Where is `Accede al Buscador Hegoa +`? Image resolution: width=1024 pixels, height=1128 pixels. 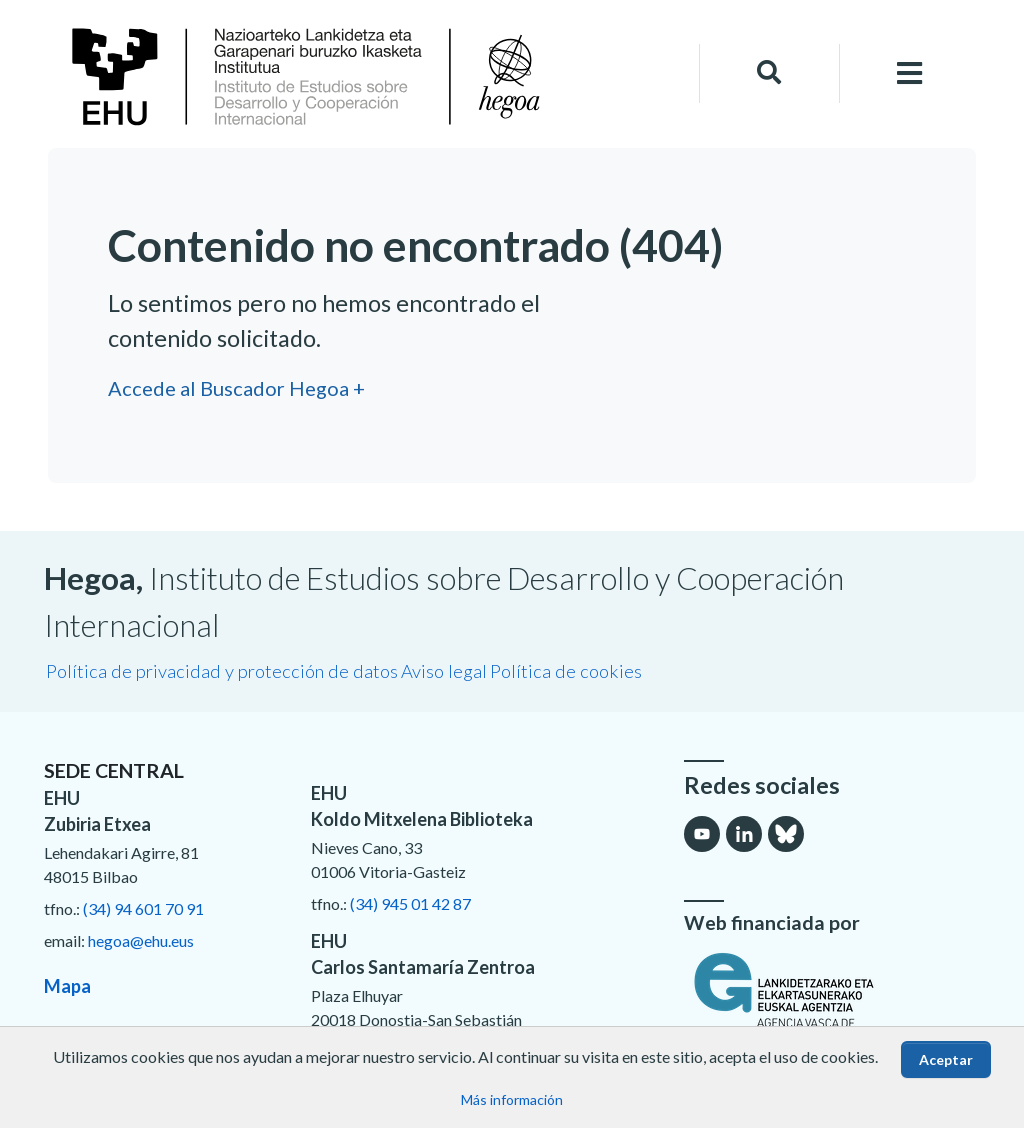
Accede al Buscador Hegoa + is located at coordinates (236, 388).